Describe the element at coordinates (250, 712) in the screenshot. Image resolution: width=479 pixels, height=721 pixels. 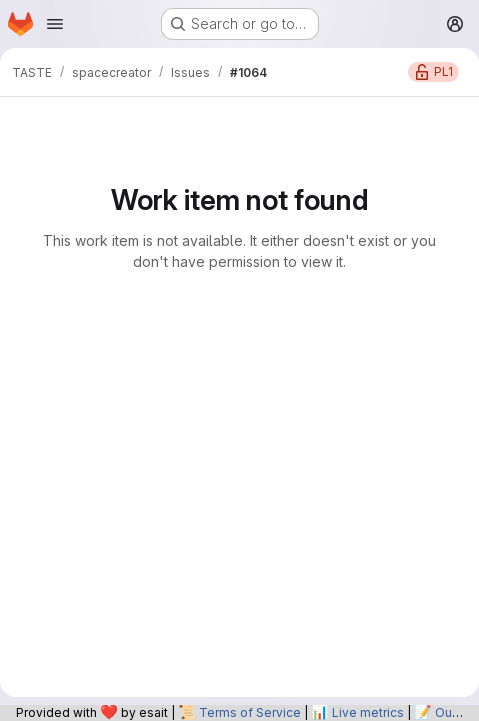
I see `Terms of Service` at that location.